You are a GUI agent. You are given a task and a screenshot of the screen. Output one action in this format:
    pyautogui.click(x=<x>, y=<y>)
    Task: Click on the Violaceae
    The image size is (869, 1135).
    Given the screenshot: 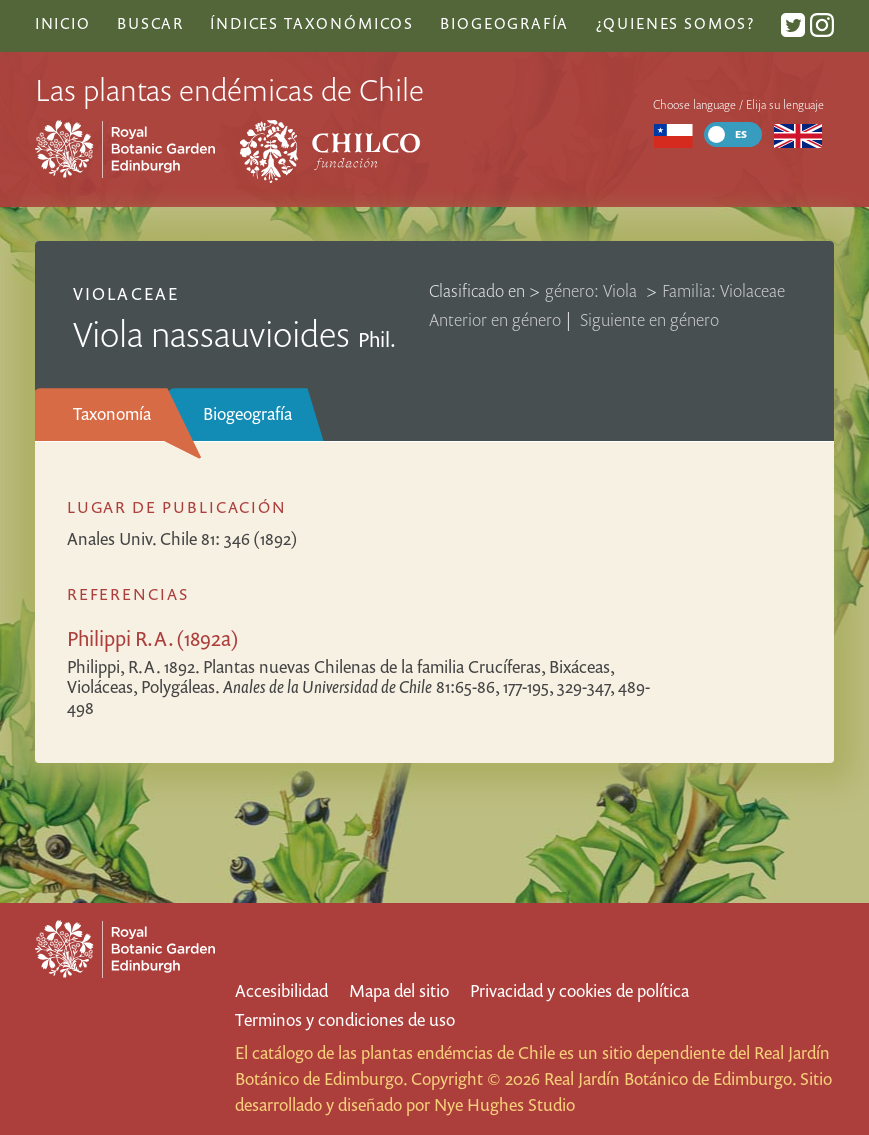 What is the action you would take?
    pyautogui.click(x=125, y=293)
    